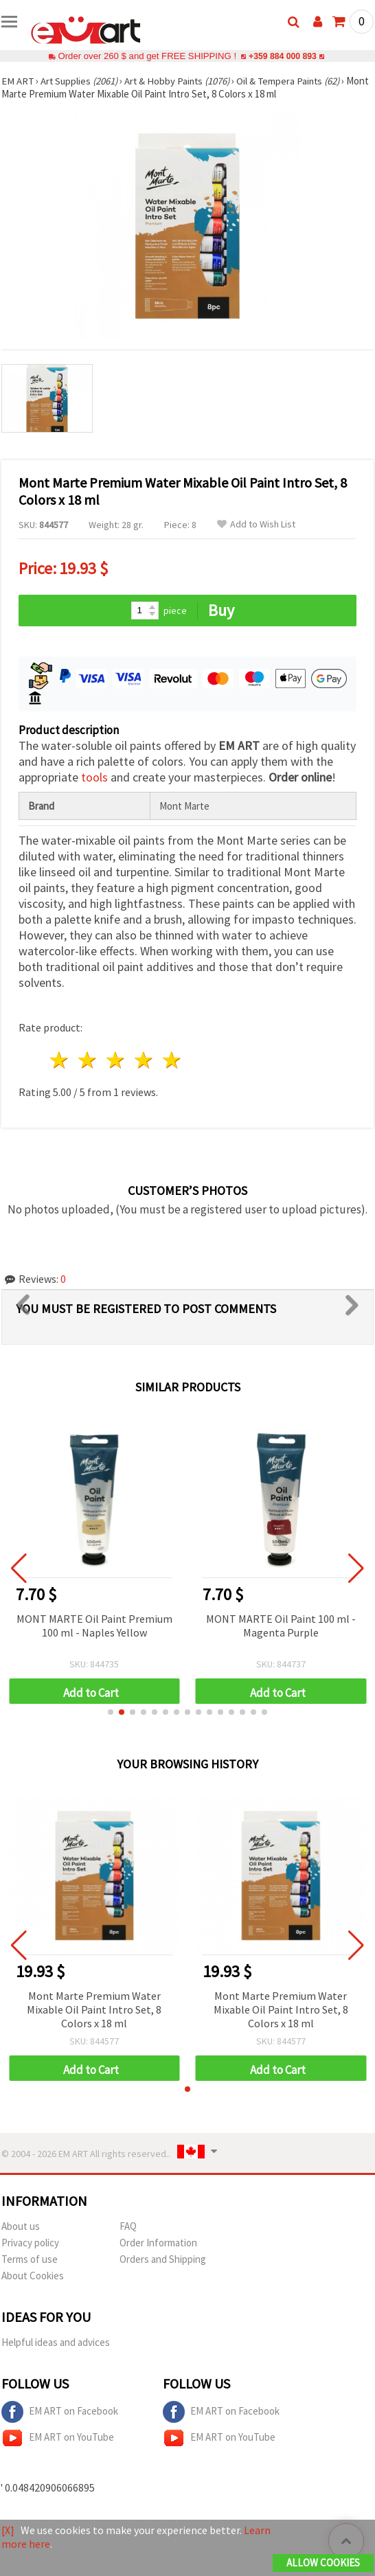 The width and height of the screenshot is (375, 2576). I want to click on tools, so click(94, 777).